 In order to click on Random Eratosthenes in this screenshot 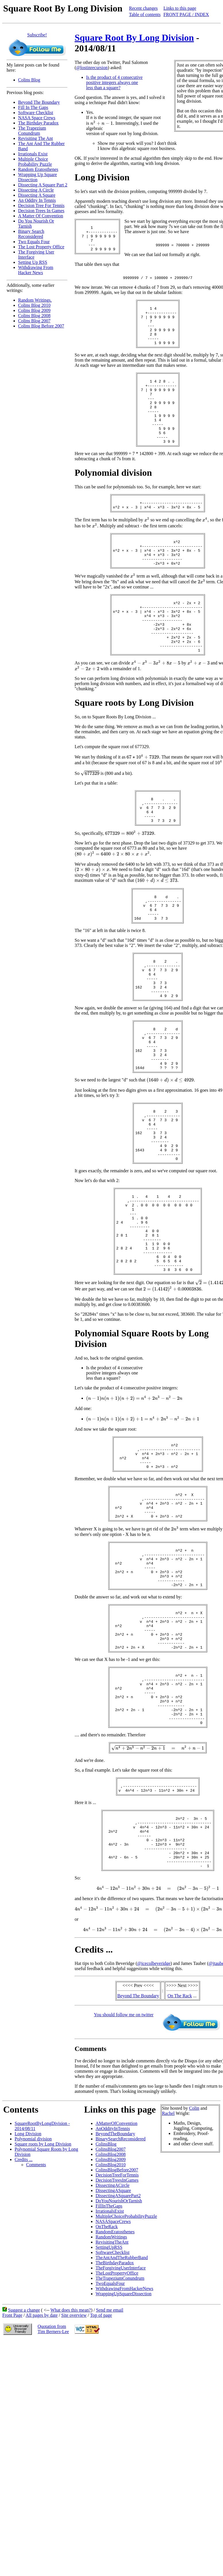, I will do `click(38, 169)`.